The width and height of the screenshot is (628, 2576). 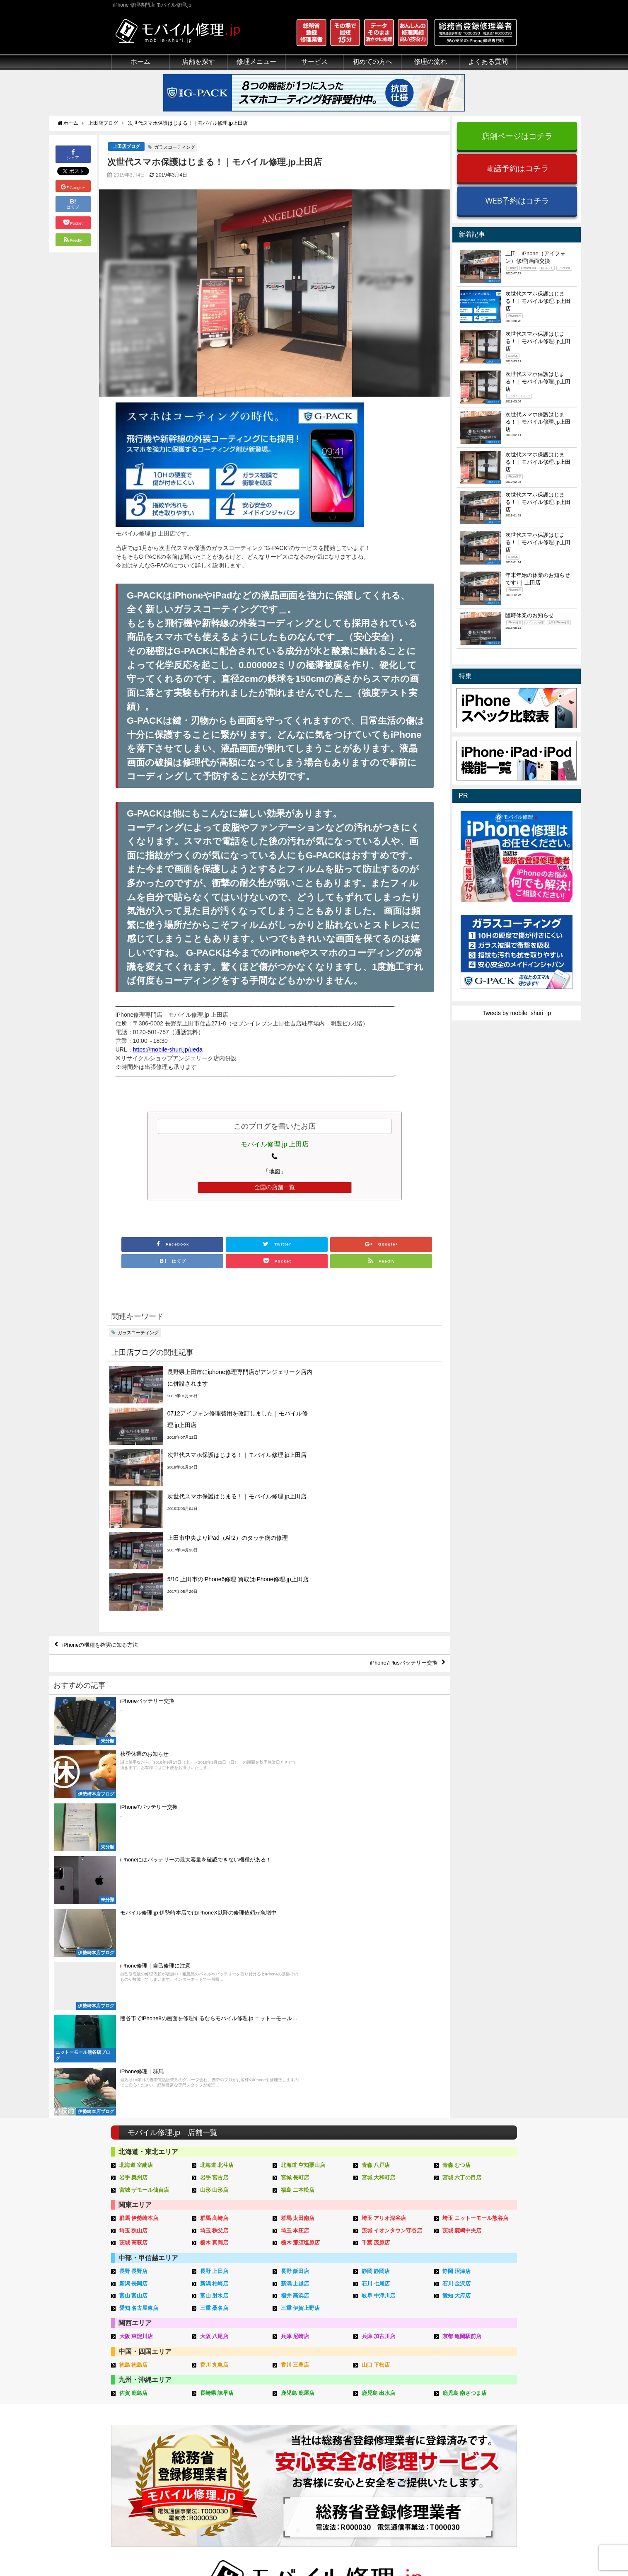 I want to click on よくある質問（G-PACK）, so click(x=401, y=2483).